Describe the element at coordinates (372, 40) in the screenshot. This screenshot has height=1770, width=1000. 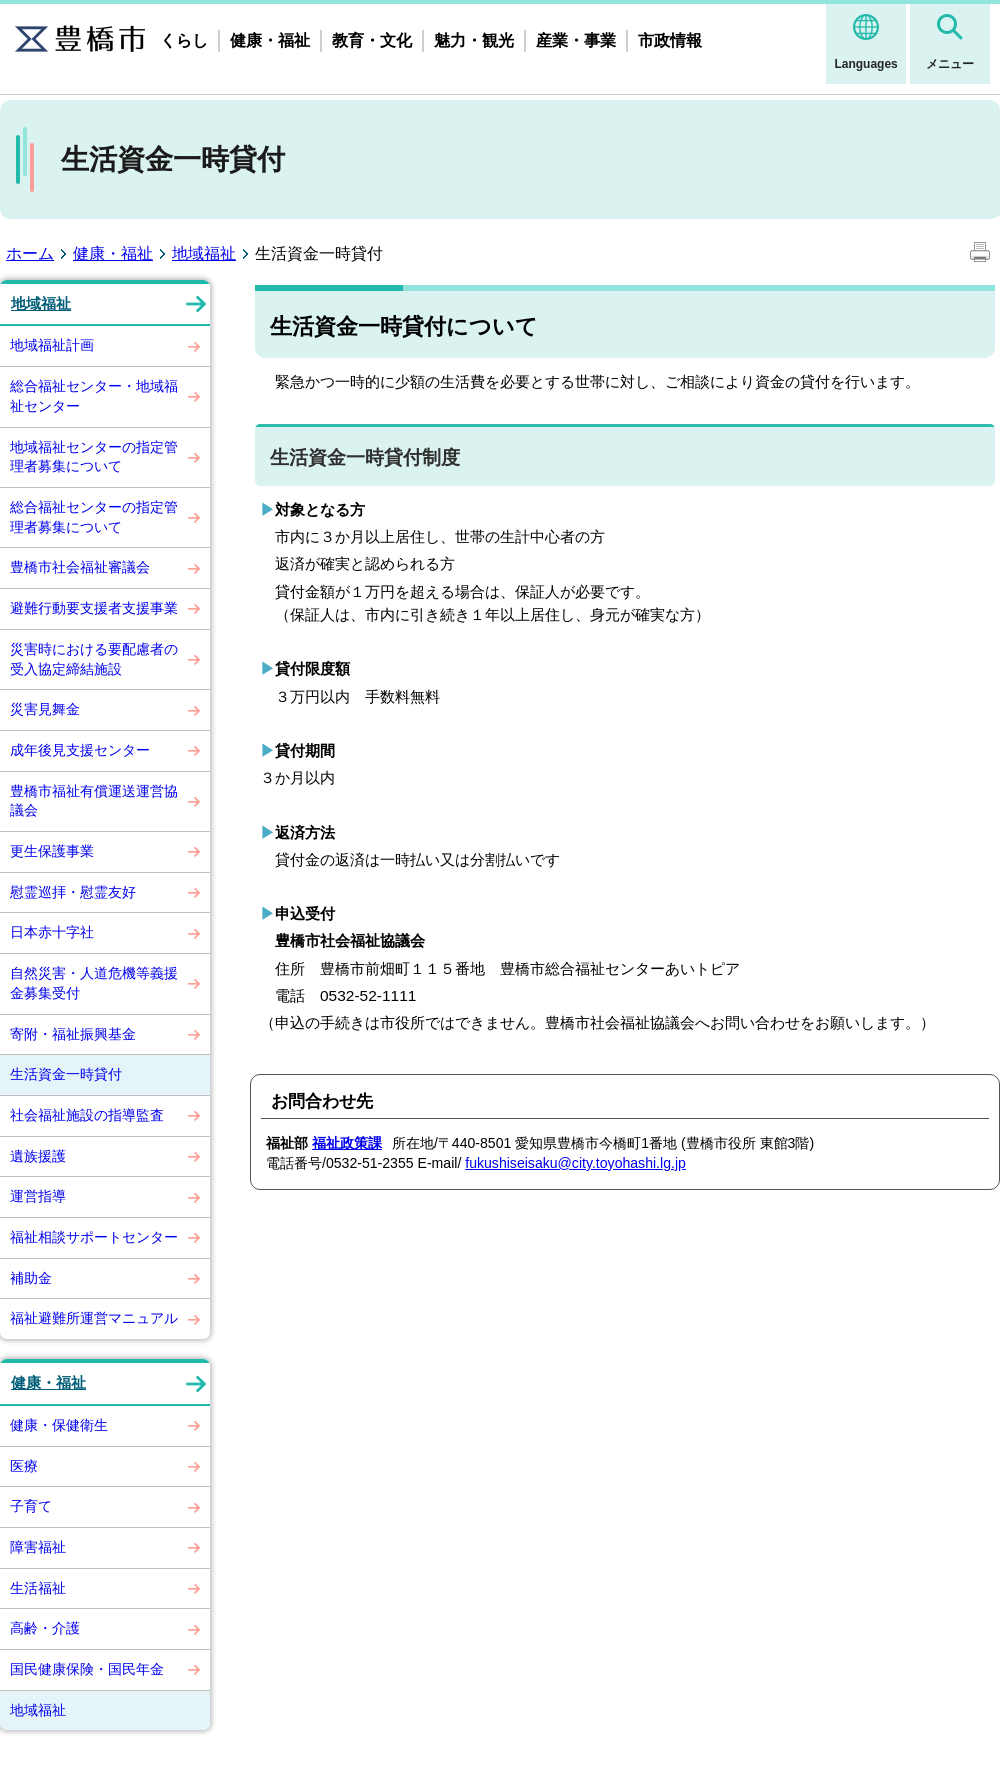
I see `教育・文化` at that location.